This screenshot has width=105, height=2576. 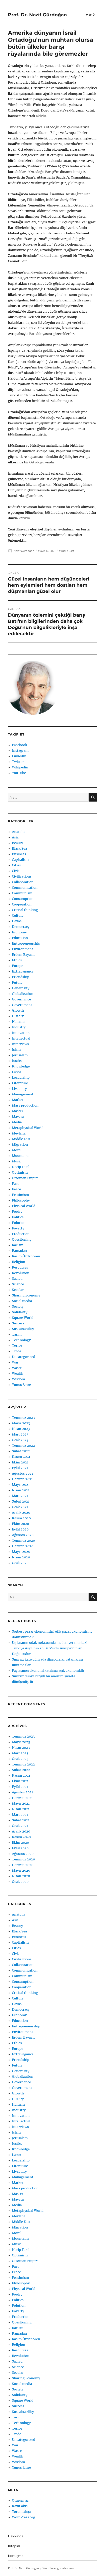 What do you see at coordinates (17, 1111) in the screenshot?
I see `Master` at bounding box center [17, 1111].